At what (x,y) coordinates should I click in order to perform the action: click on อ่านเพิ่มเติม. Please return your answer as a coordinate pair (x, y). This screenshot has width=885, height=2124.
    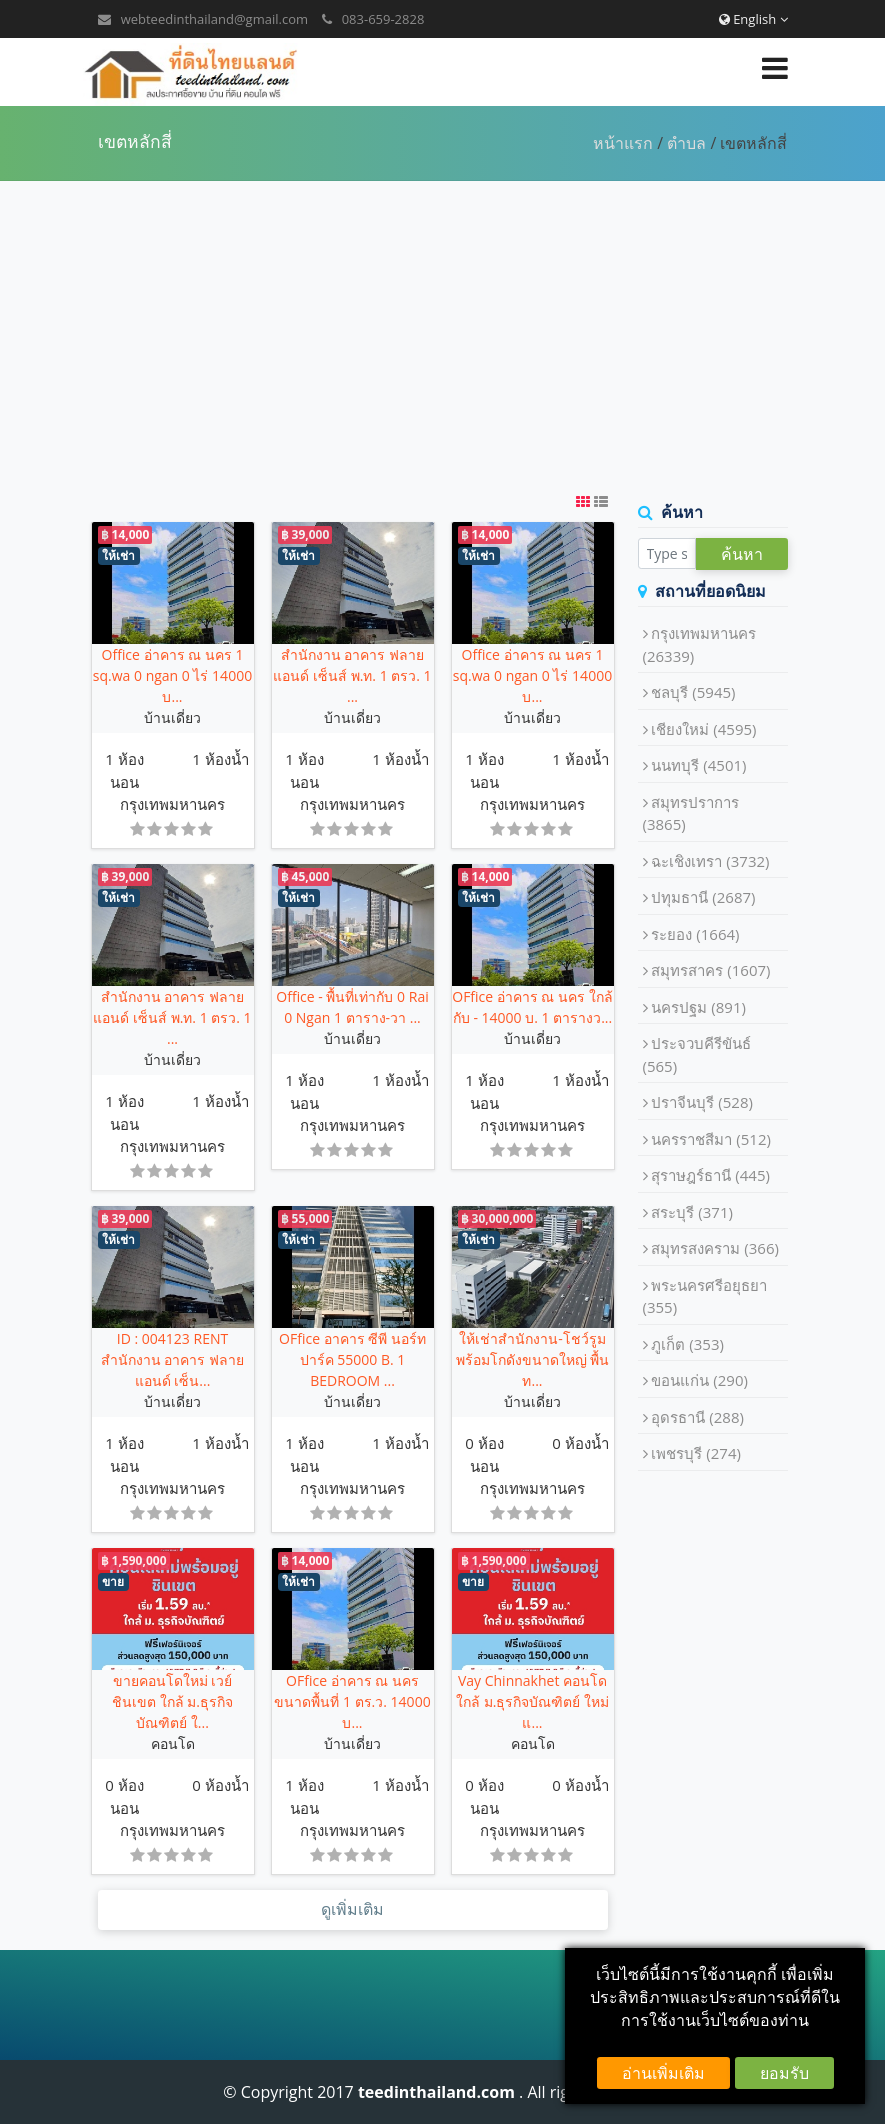
    Looking at the image, I should click on (663, 2073).